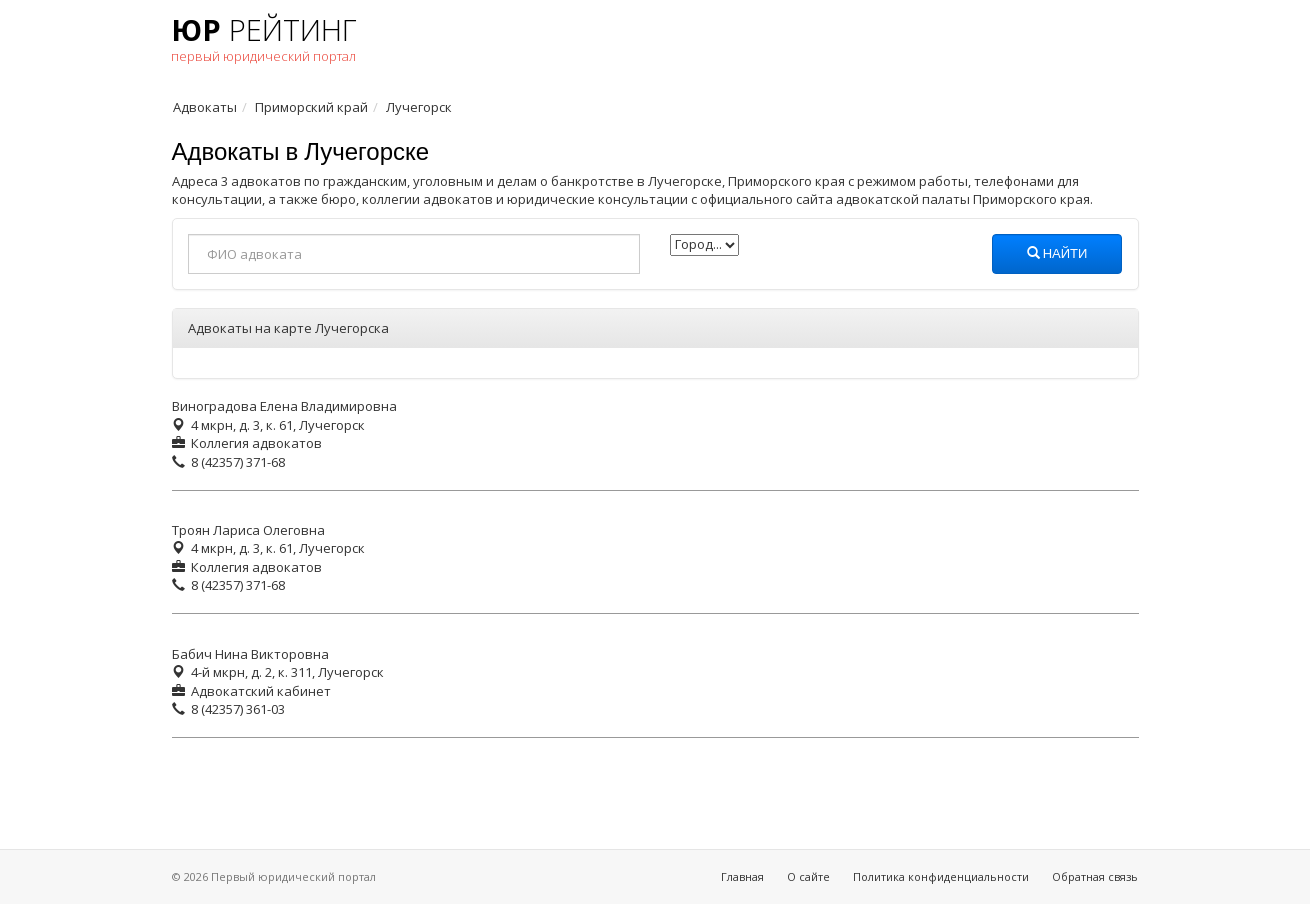 This screenshot has height=904, width=1310. I want to click on Политика конфиденциальности, so click(941, 876).